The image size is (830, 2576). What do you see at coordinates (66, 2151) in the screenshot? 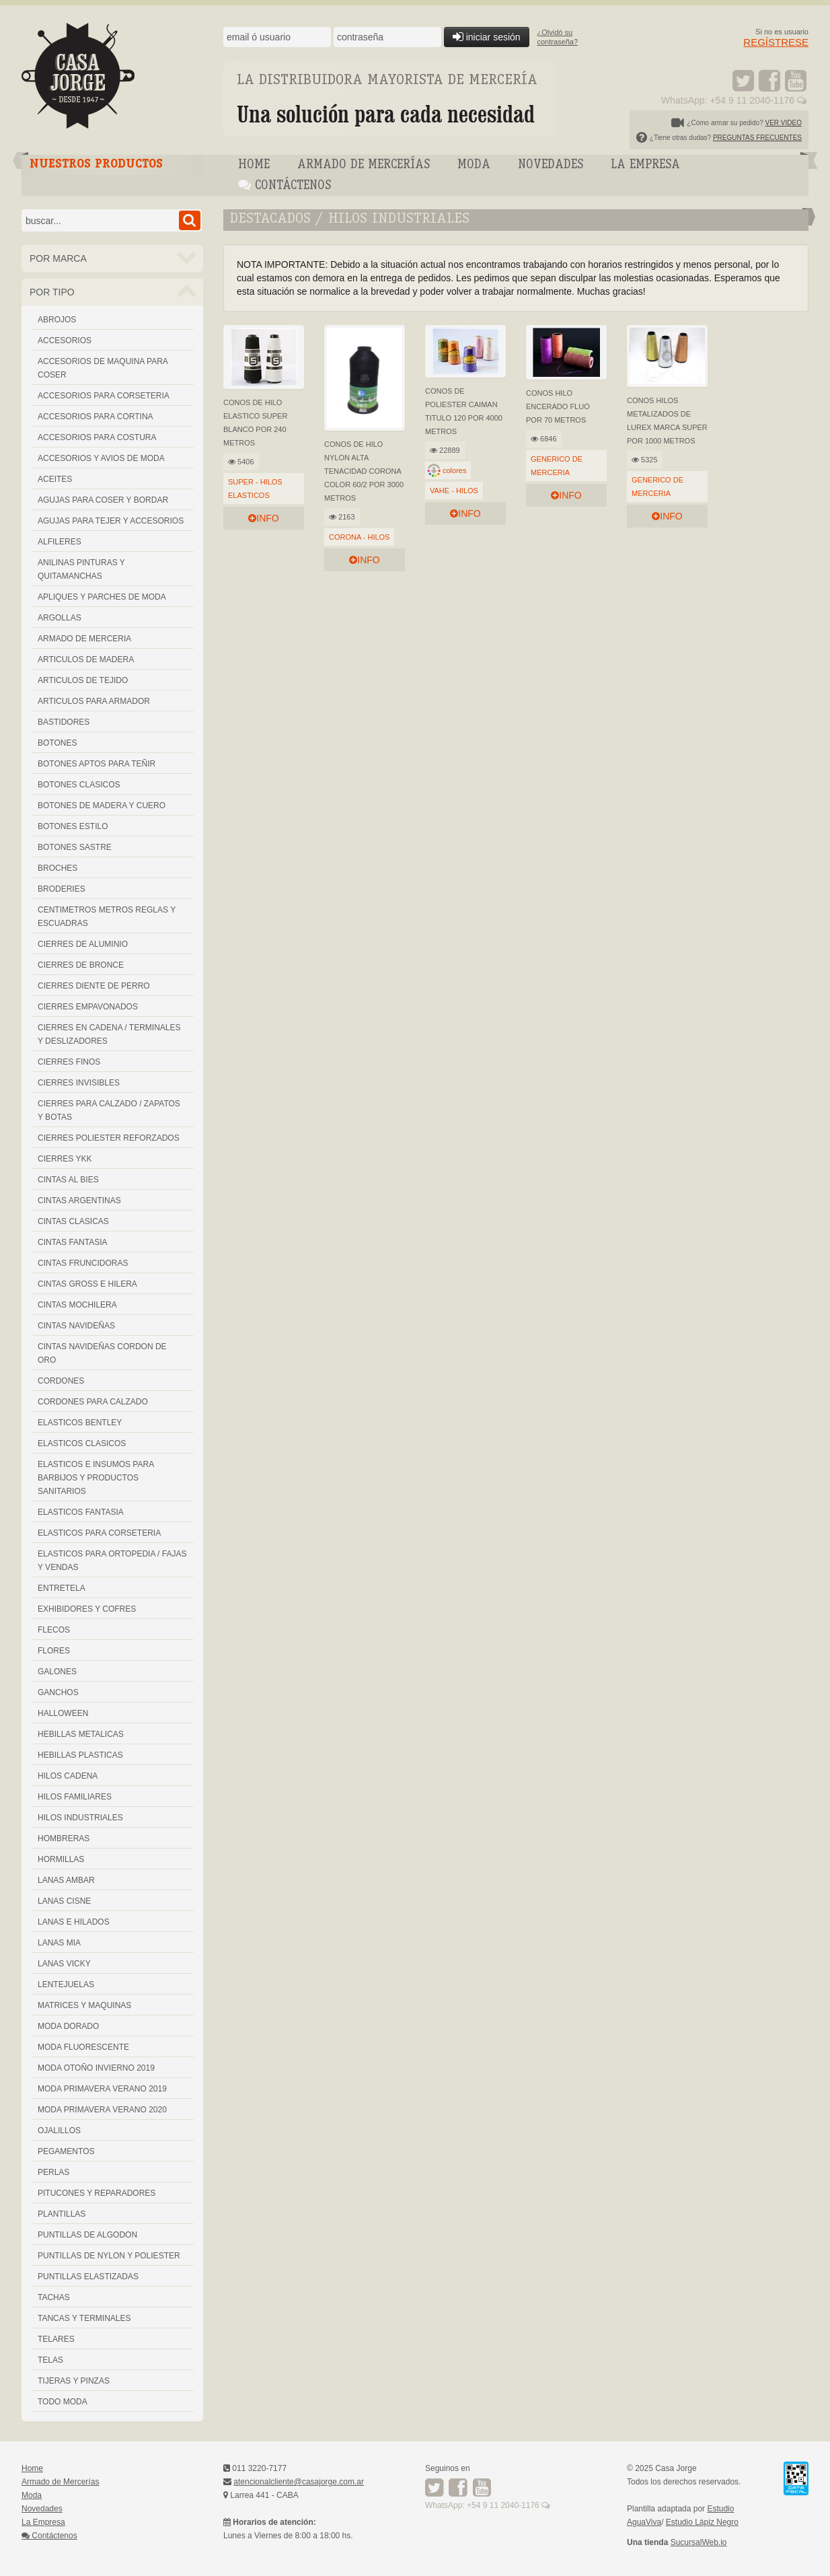
I see `PEGAMENTOS` at bounding box center [66, 2151].